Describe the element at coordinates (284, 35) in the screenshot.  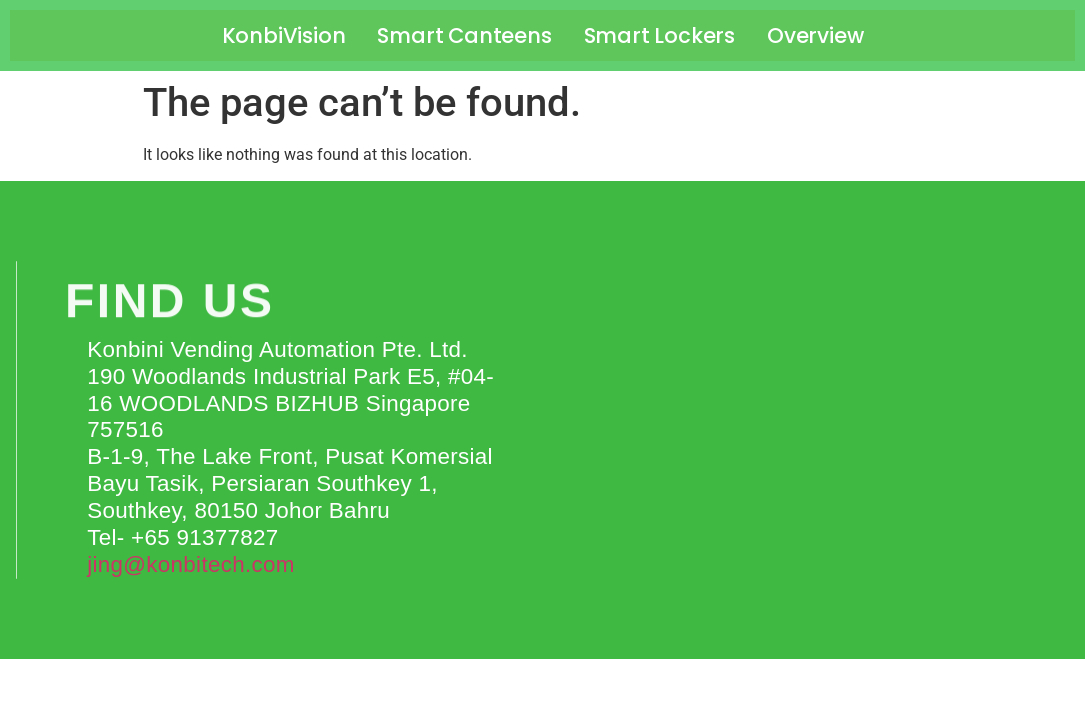
I see `KonbiVision` at that location.